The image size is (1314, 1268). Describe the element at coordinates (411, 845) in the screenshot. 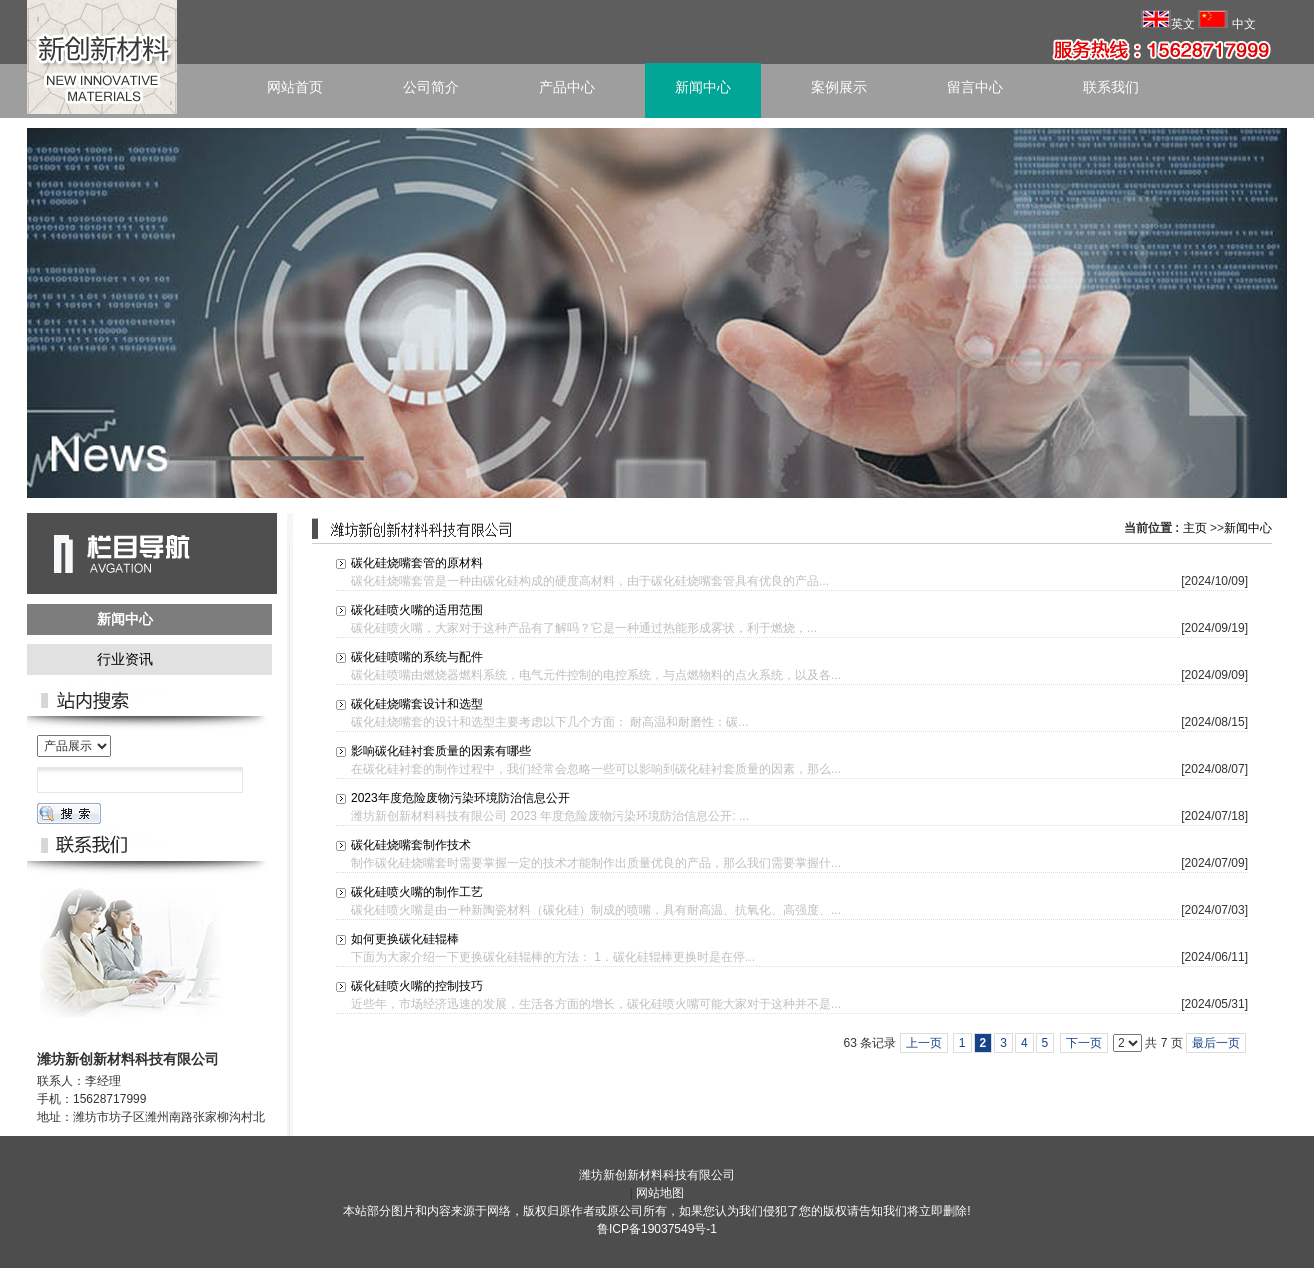

I see `碳化硅烧嘴套制作技术` at that location.